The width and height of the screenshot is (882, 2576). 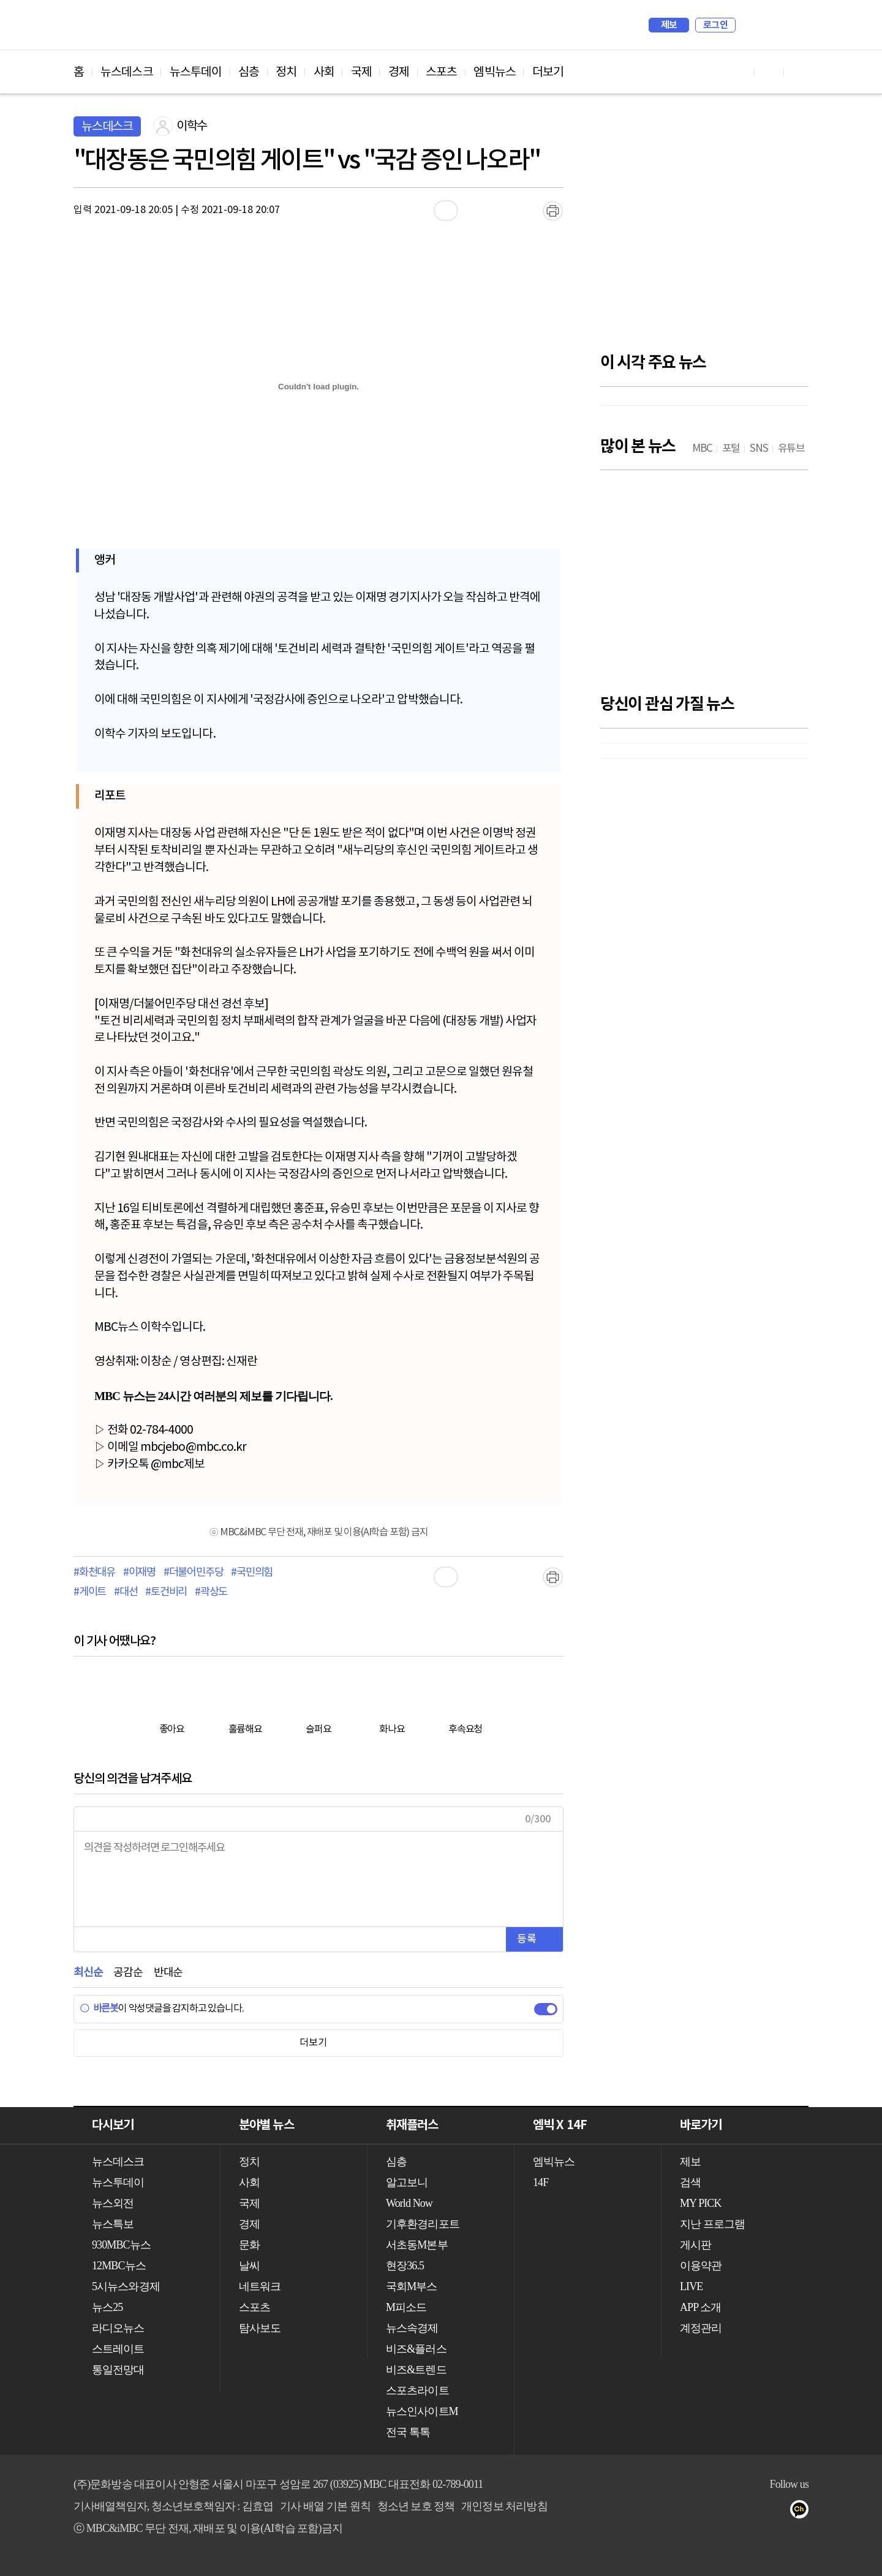 What do you see at coordinates (324, 72) in the screenshot?
I see `사회` at bounding box center [324, 72].